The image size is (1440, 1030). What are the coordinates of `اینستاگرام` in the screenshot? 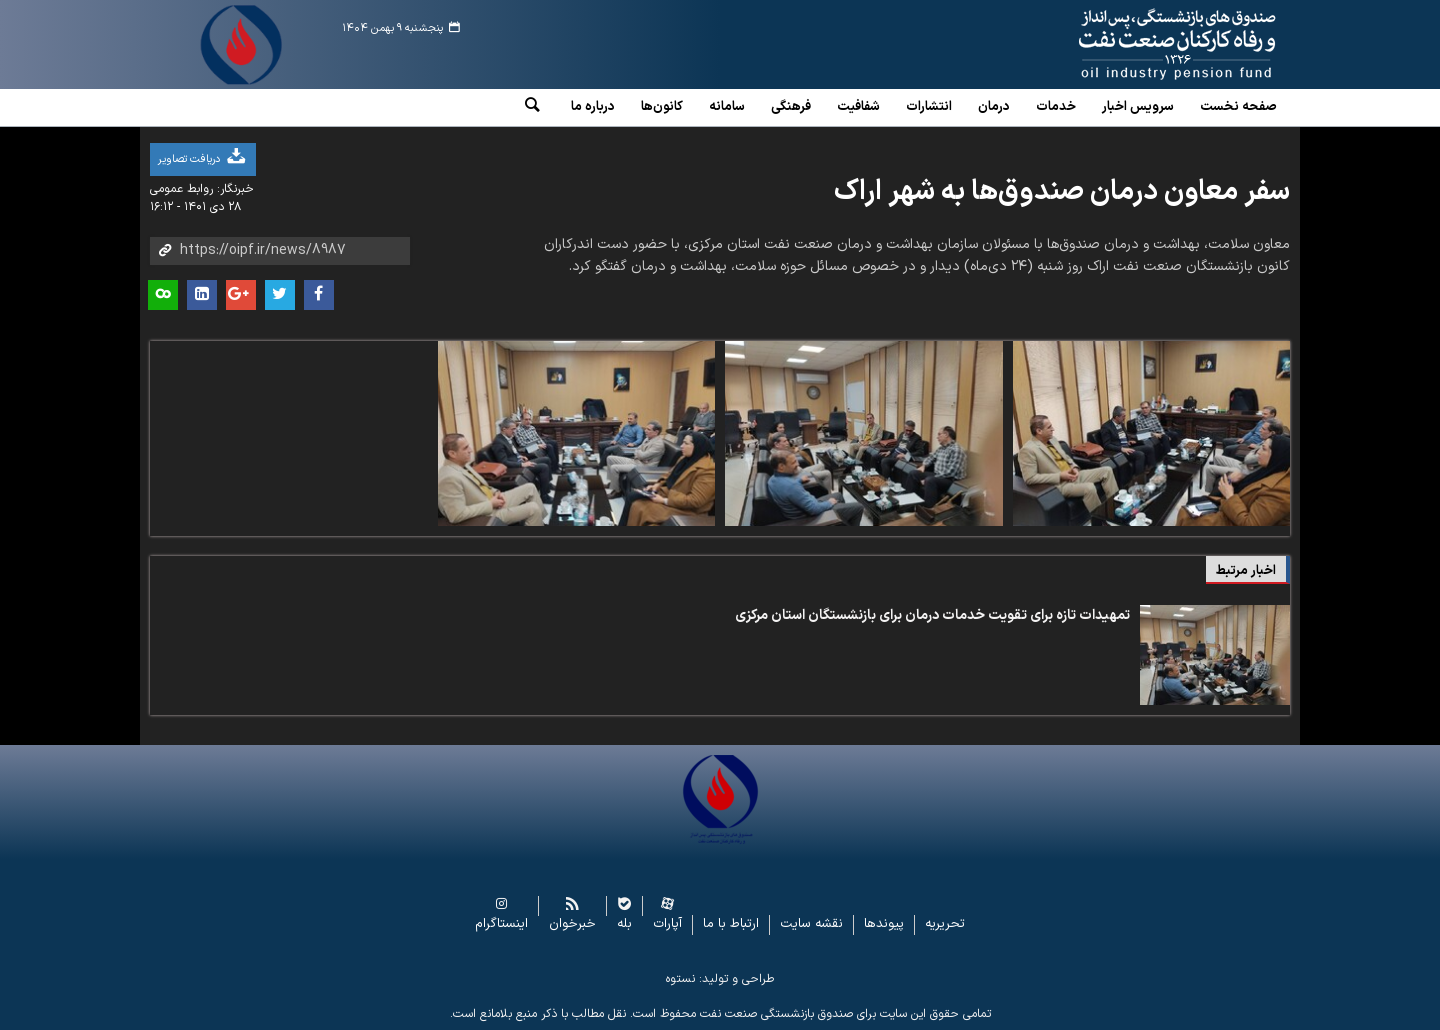 It's located at (501, 924).